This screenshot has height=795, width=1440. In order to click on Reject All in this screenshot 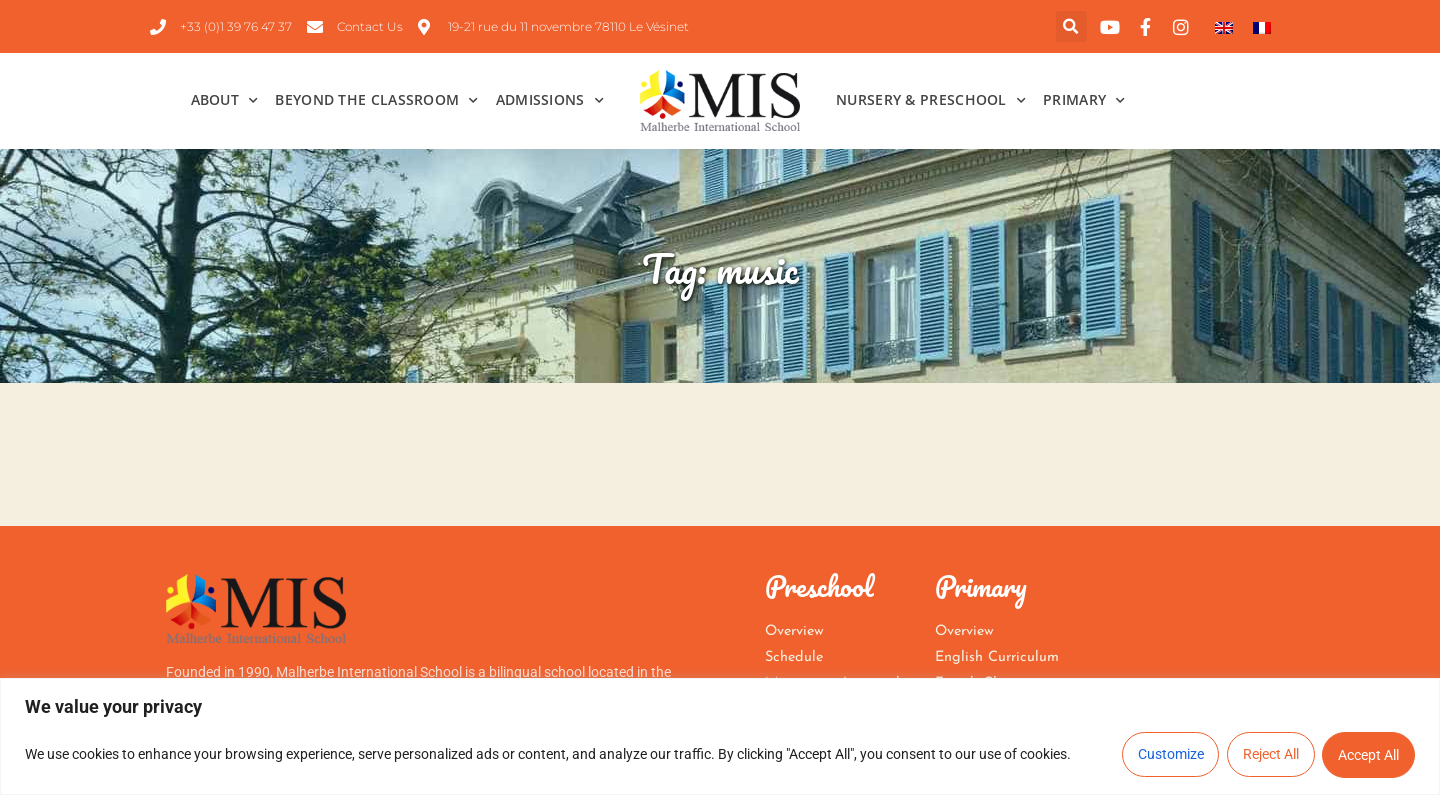, I will do `click(1270, 755)`.